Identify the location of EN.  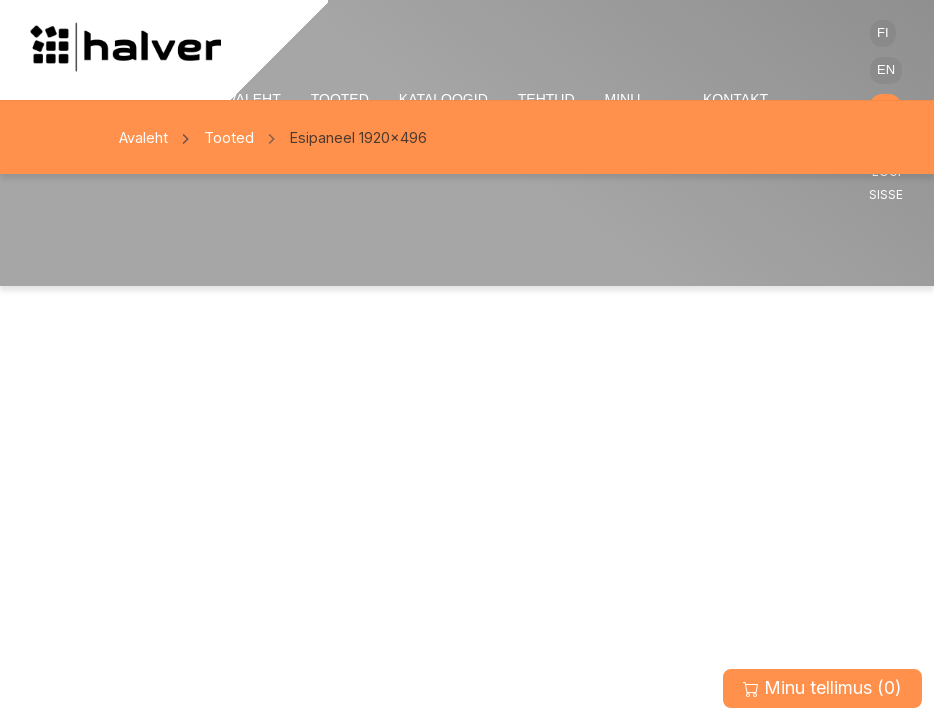
(886, 69).